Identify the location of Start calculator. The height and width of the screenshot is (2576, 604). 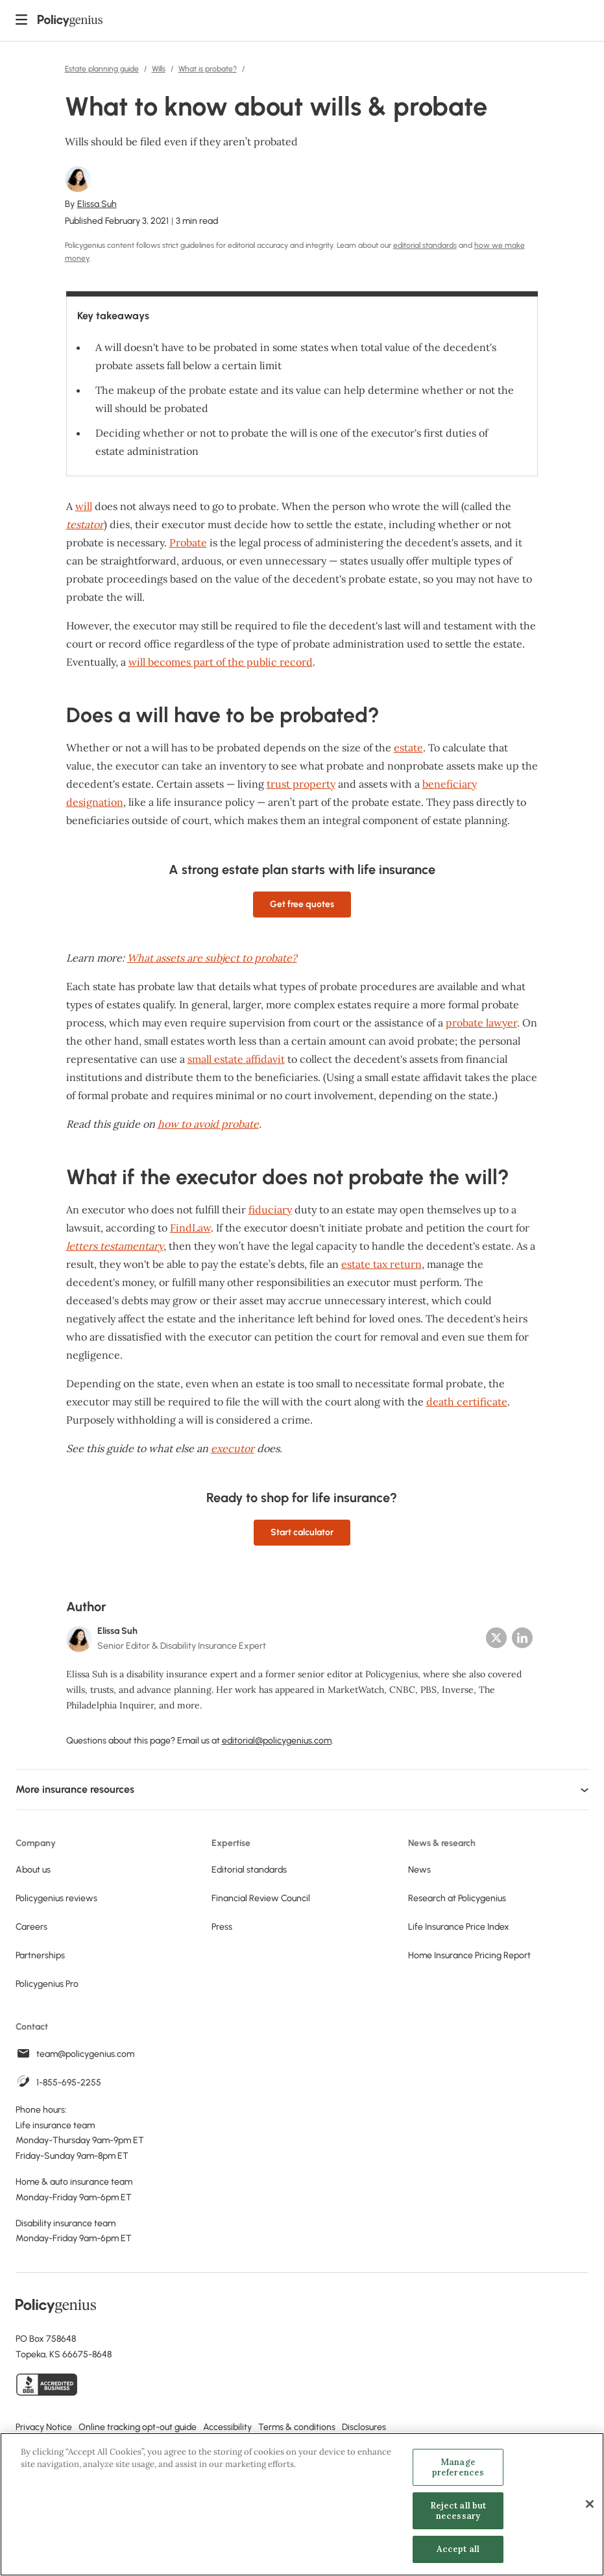
(302, 1532).